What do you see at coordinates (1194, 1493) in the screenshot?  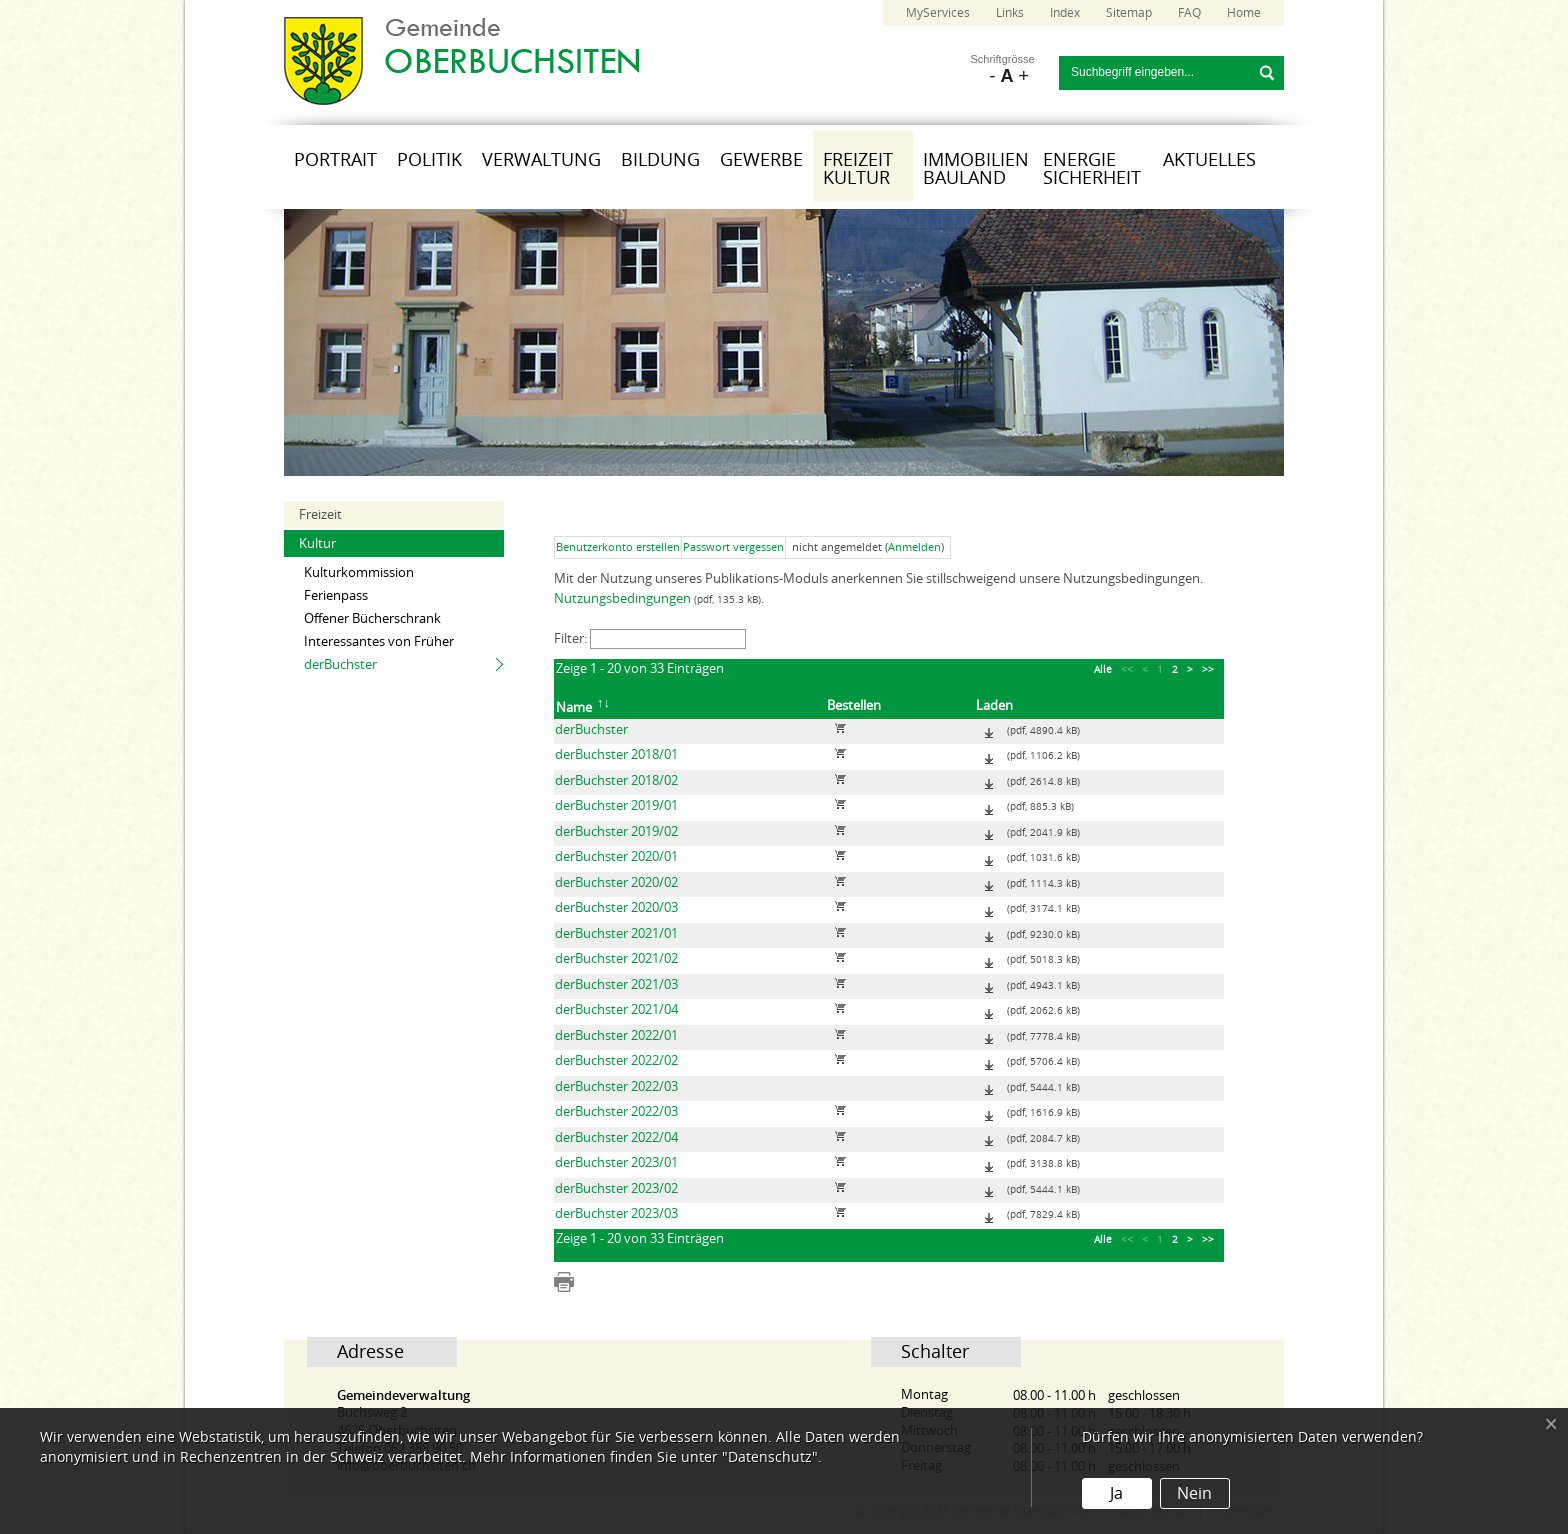 I see `Nein` at bounding box center [1194, 1493].